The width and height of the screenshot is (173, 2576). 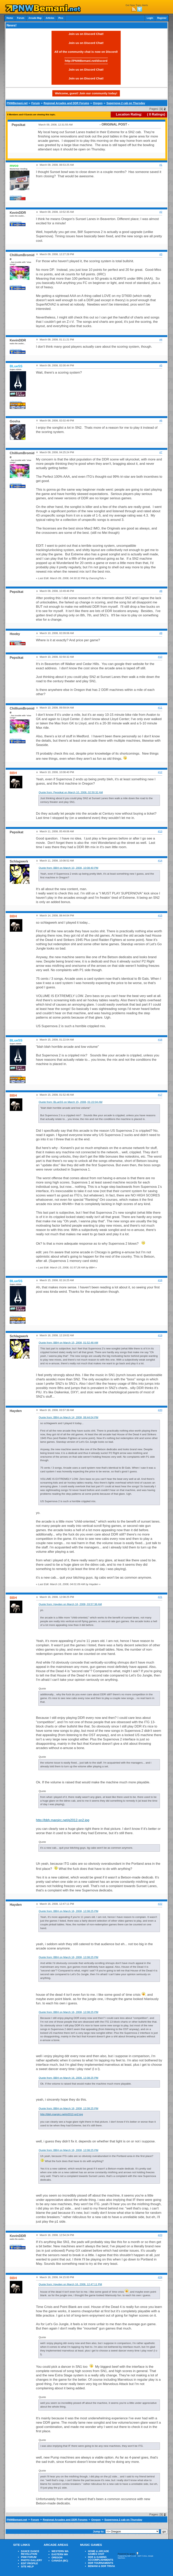 What do you see at coordinates (160, 1039) in the screenshot?
I see `#16` at bounding box center [160, 1039].